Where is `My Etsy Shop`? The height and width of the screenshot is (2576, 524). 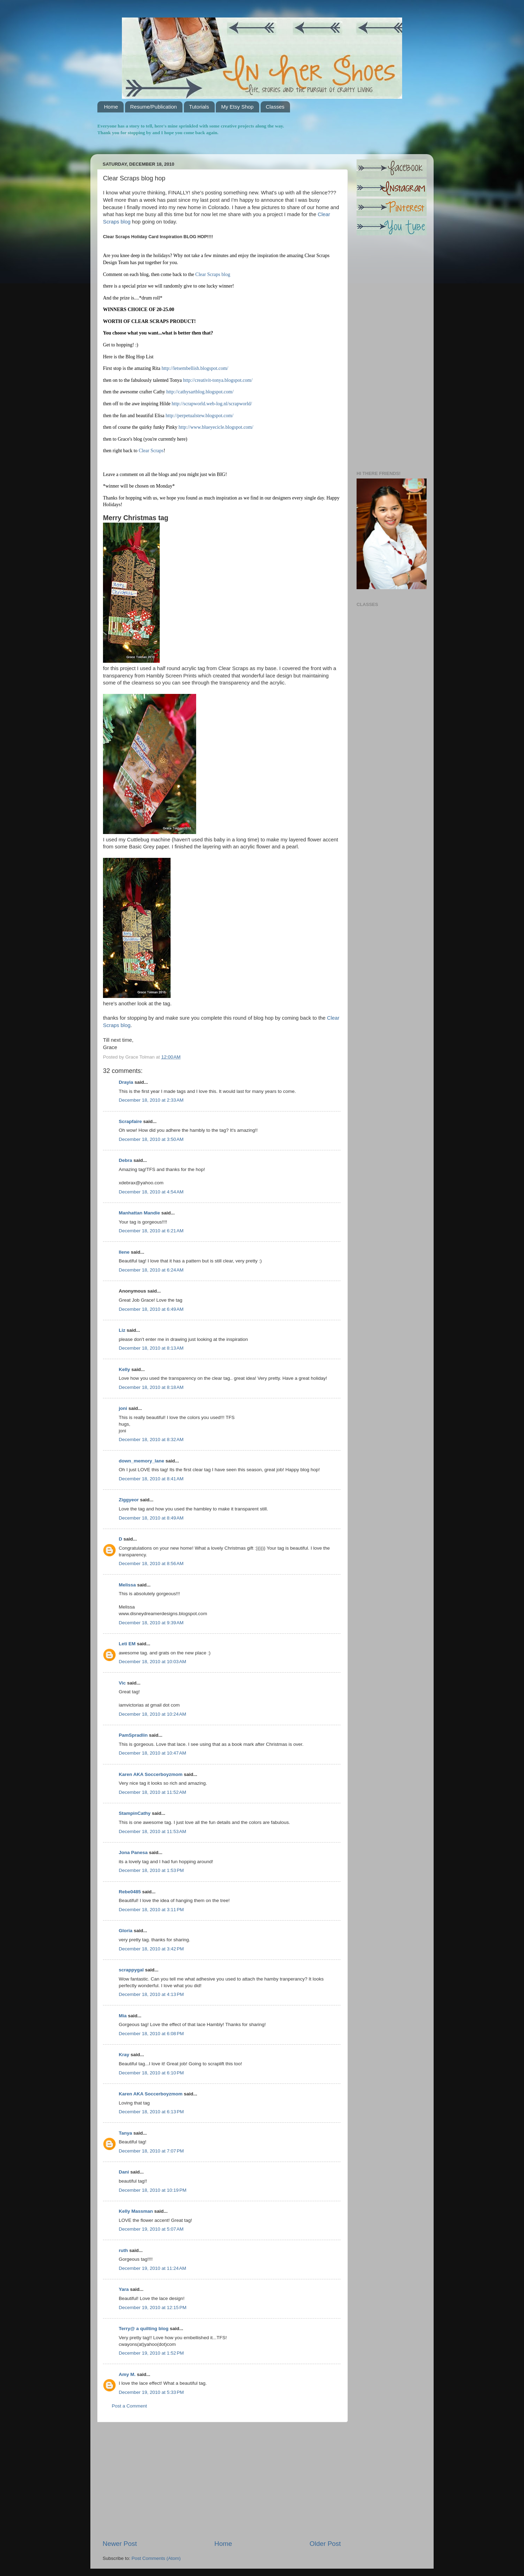
My Etsy Shop is located at coordinates (237, 107).